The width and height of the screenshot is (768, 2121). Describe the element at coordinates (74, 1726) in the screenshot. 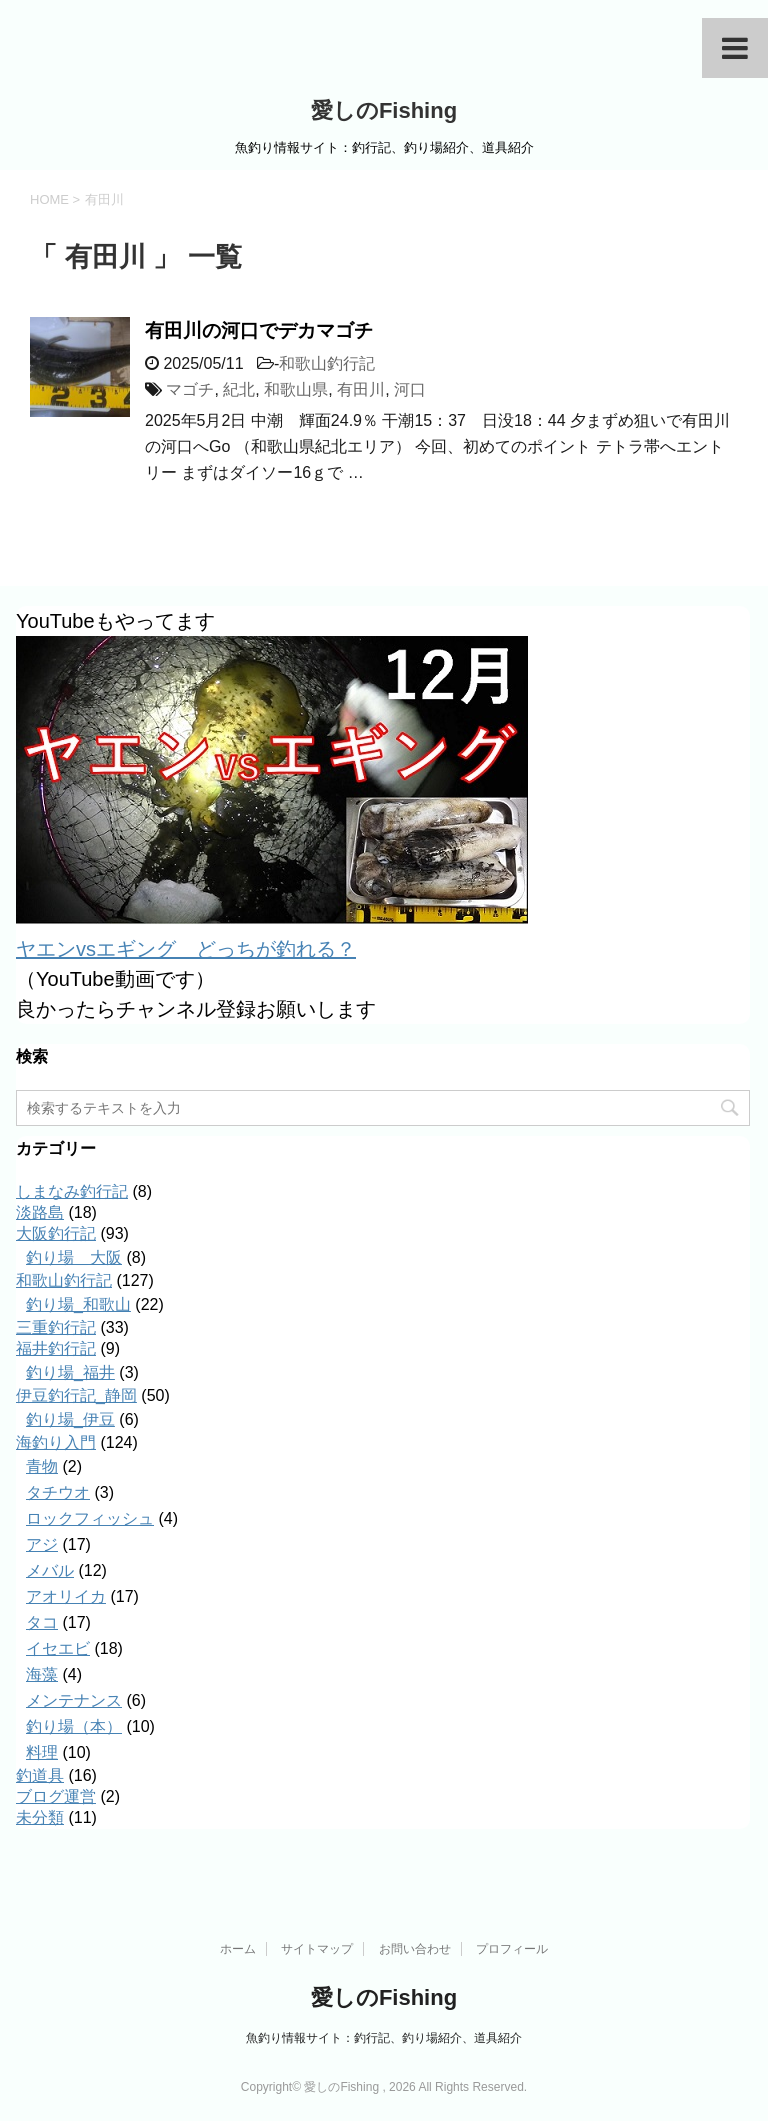

I see `釣り場（本）` at that location.